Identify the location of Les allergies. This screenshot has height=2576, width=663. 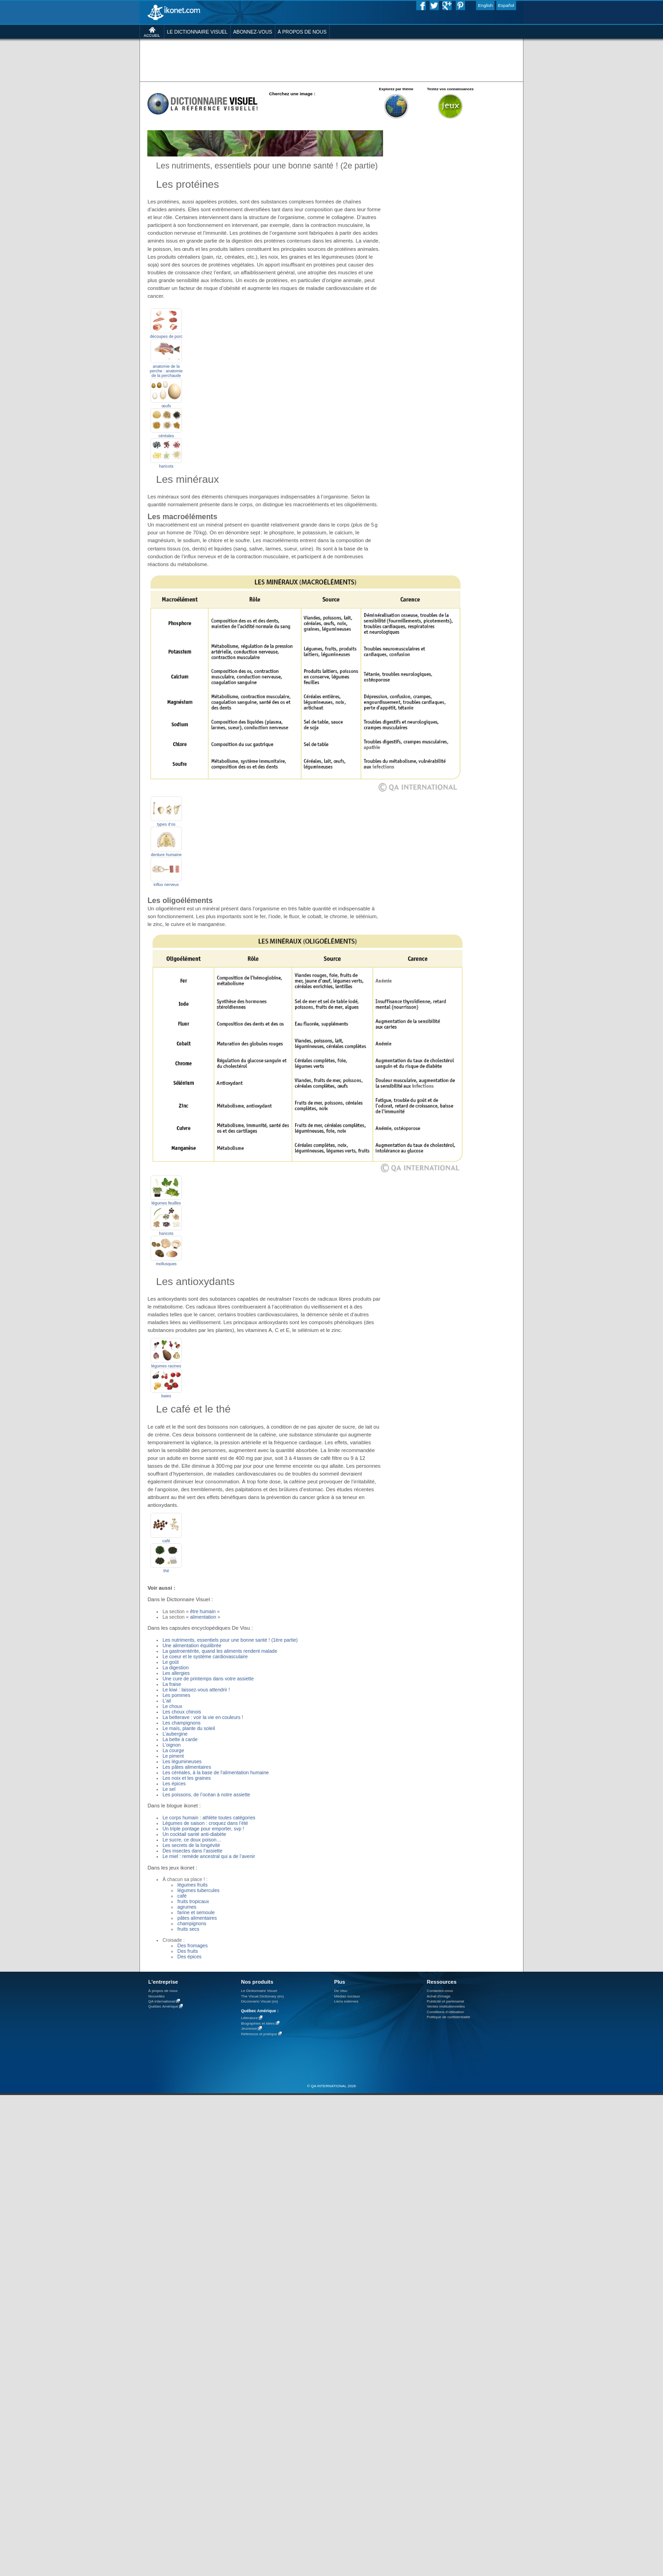
(176, 1673).